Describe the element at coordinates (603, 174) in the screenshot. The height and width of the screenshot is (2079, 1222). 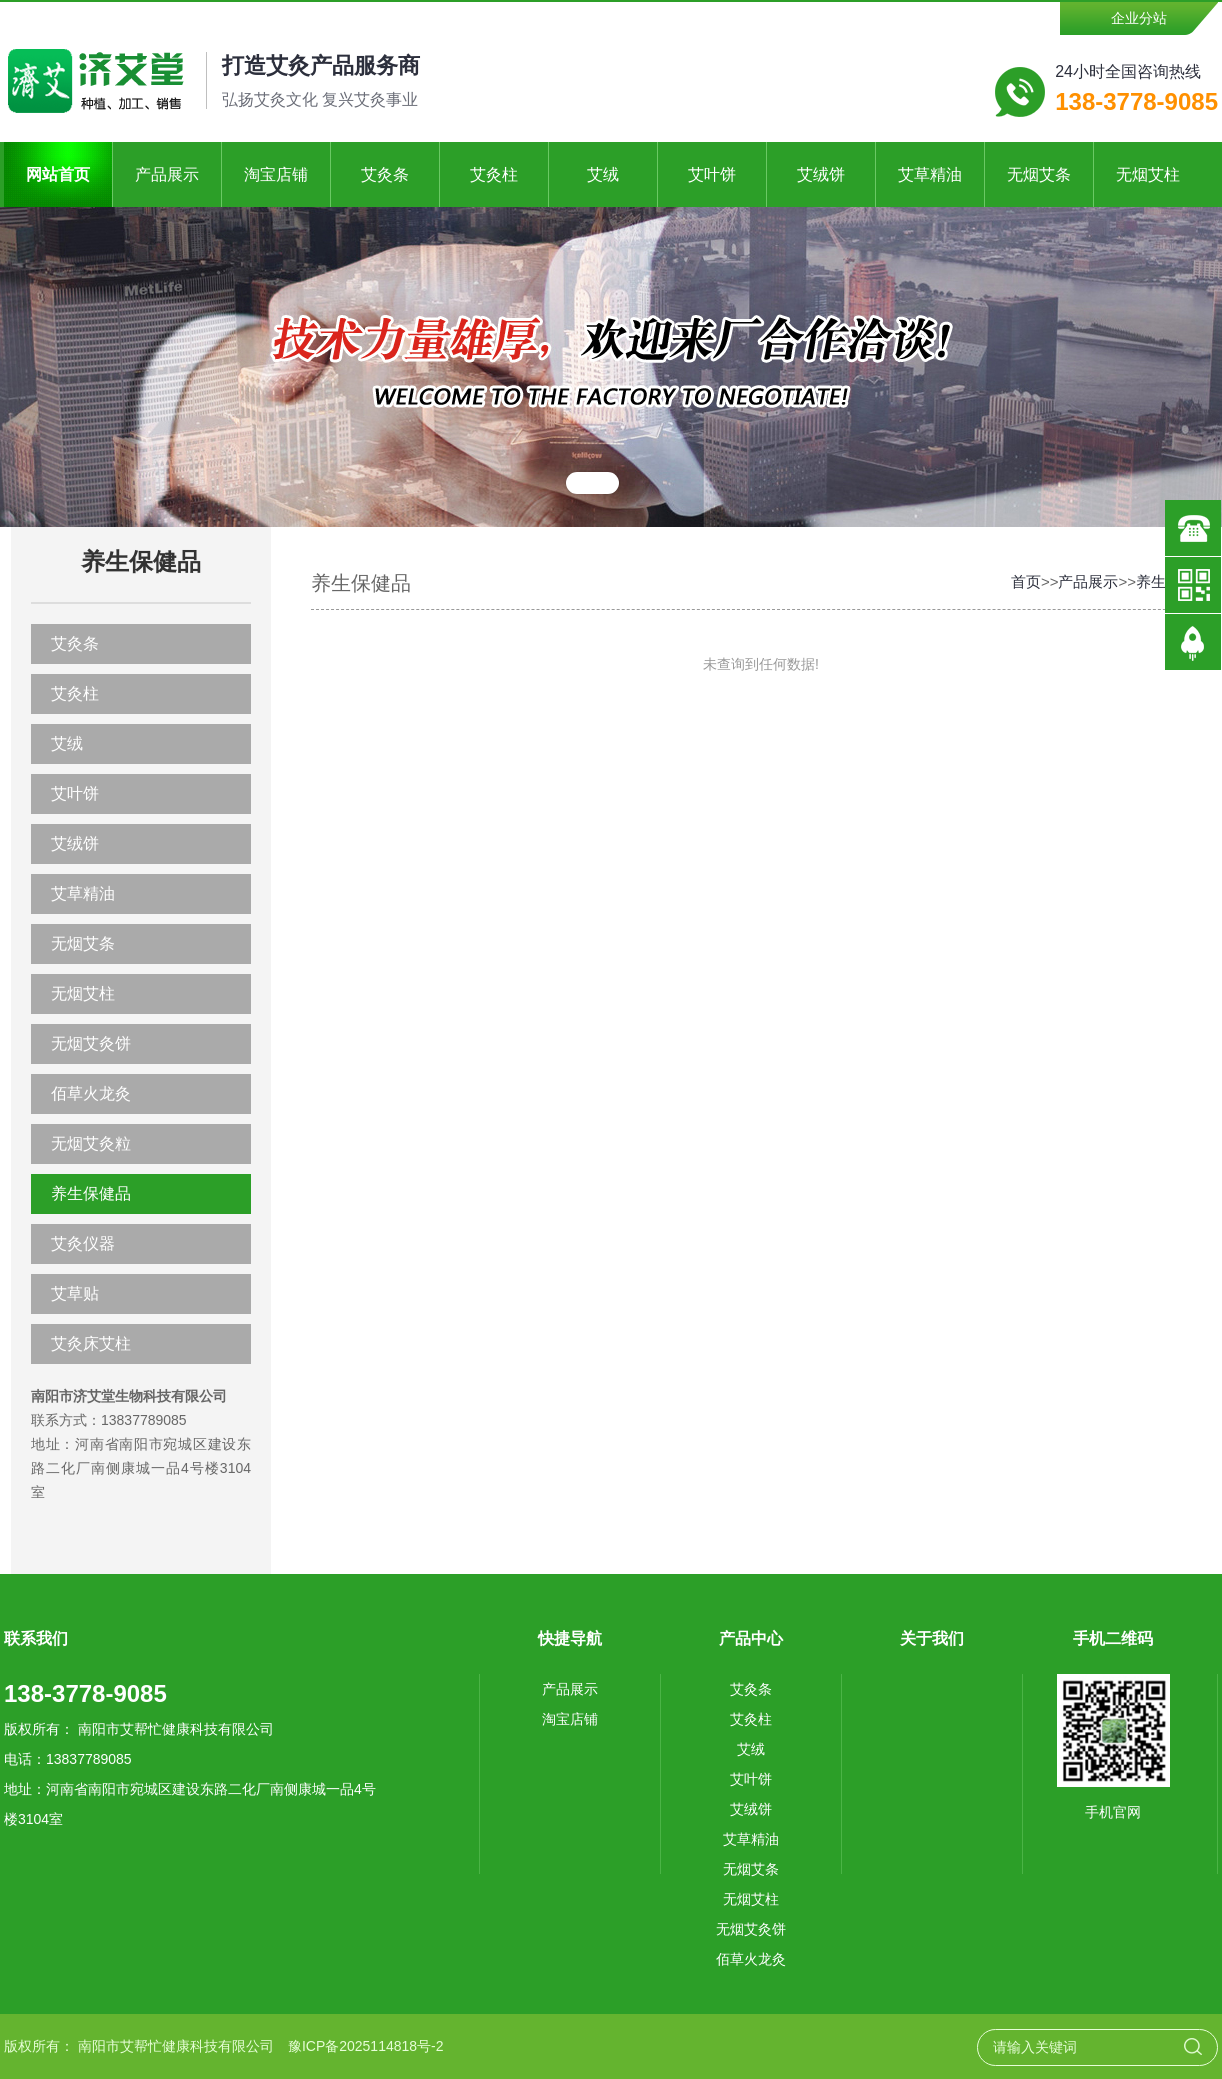
I see `艾绒` at that location.